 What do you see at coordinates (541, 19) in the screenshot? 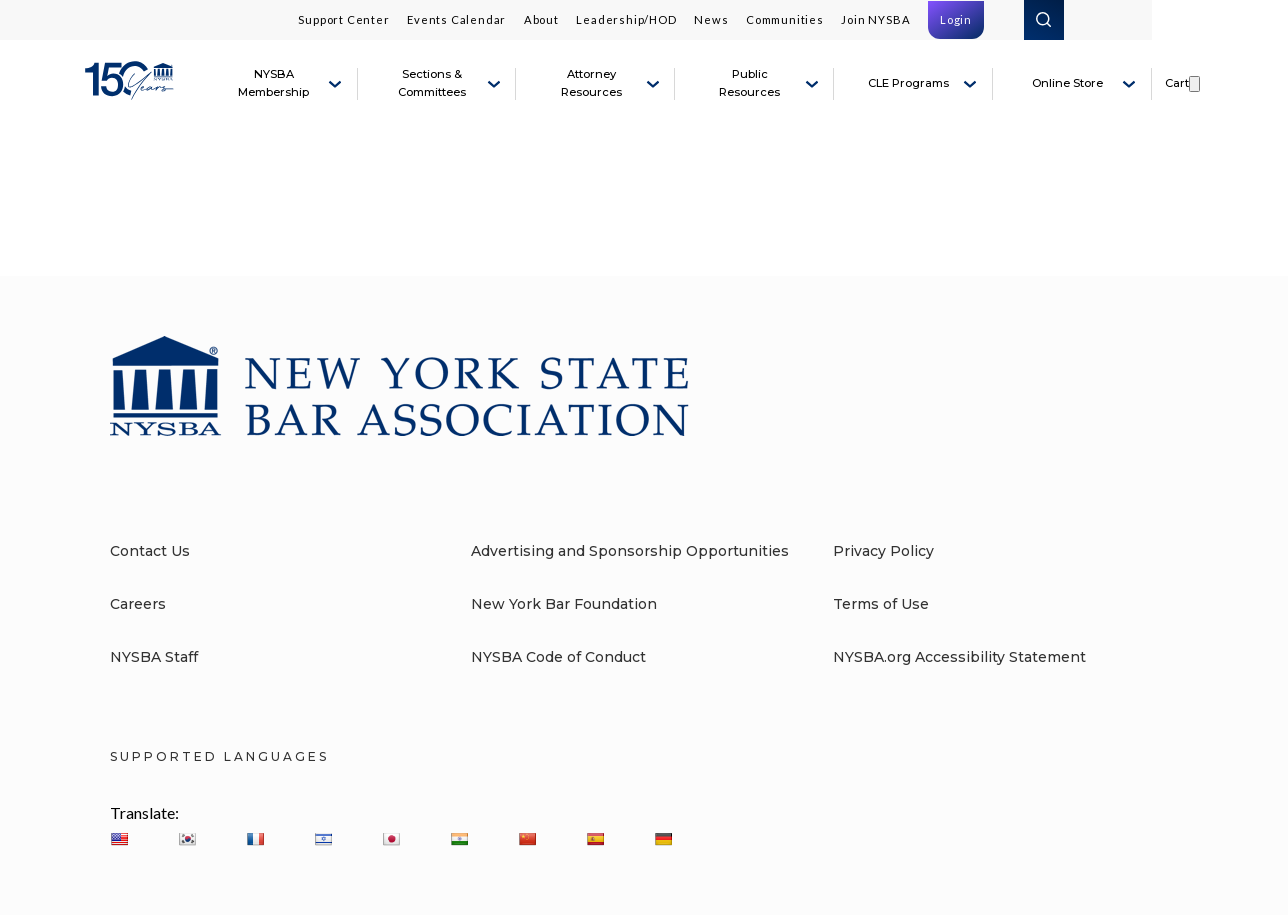
I see `About` at bounding box center [541, 19].